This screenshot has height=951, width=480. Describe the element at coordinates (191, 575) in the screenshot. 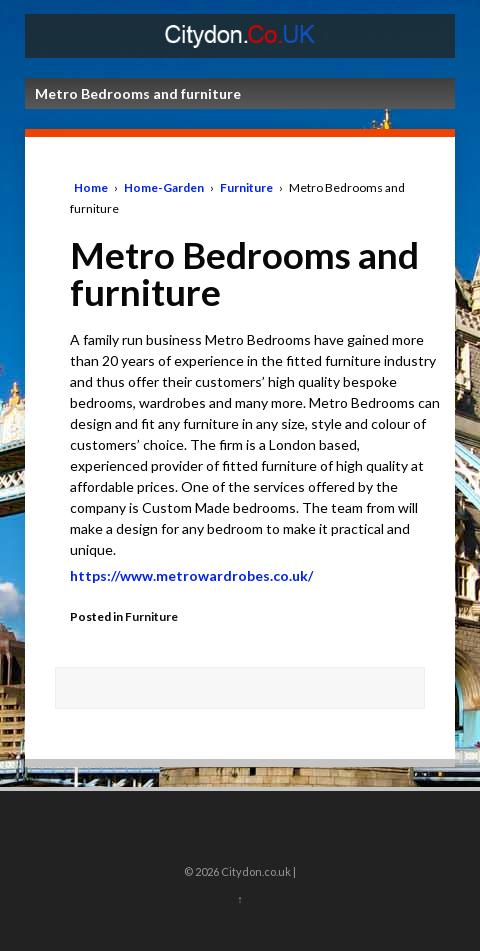

I see `https://www.metrowardrobes.co.uk/` at that location.